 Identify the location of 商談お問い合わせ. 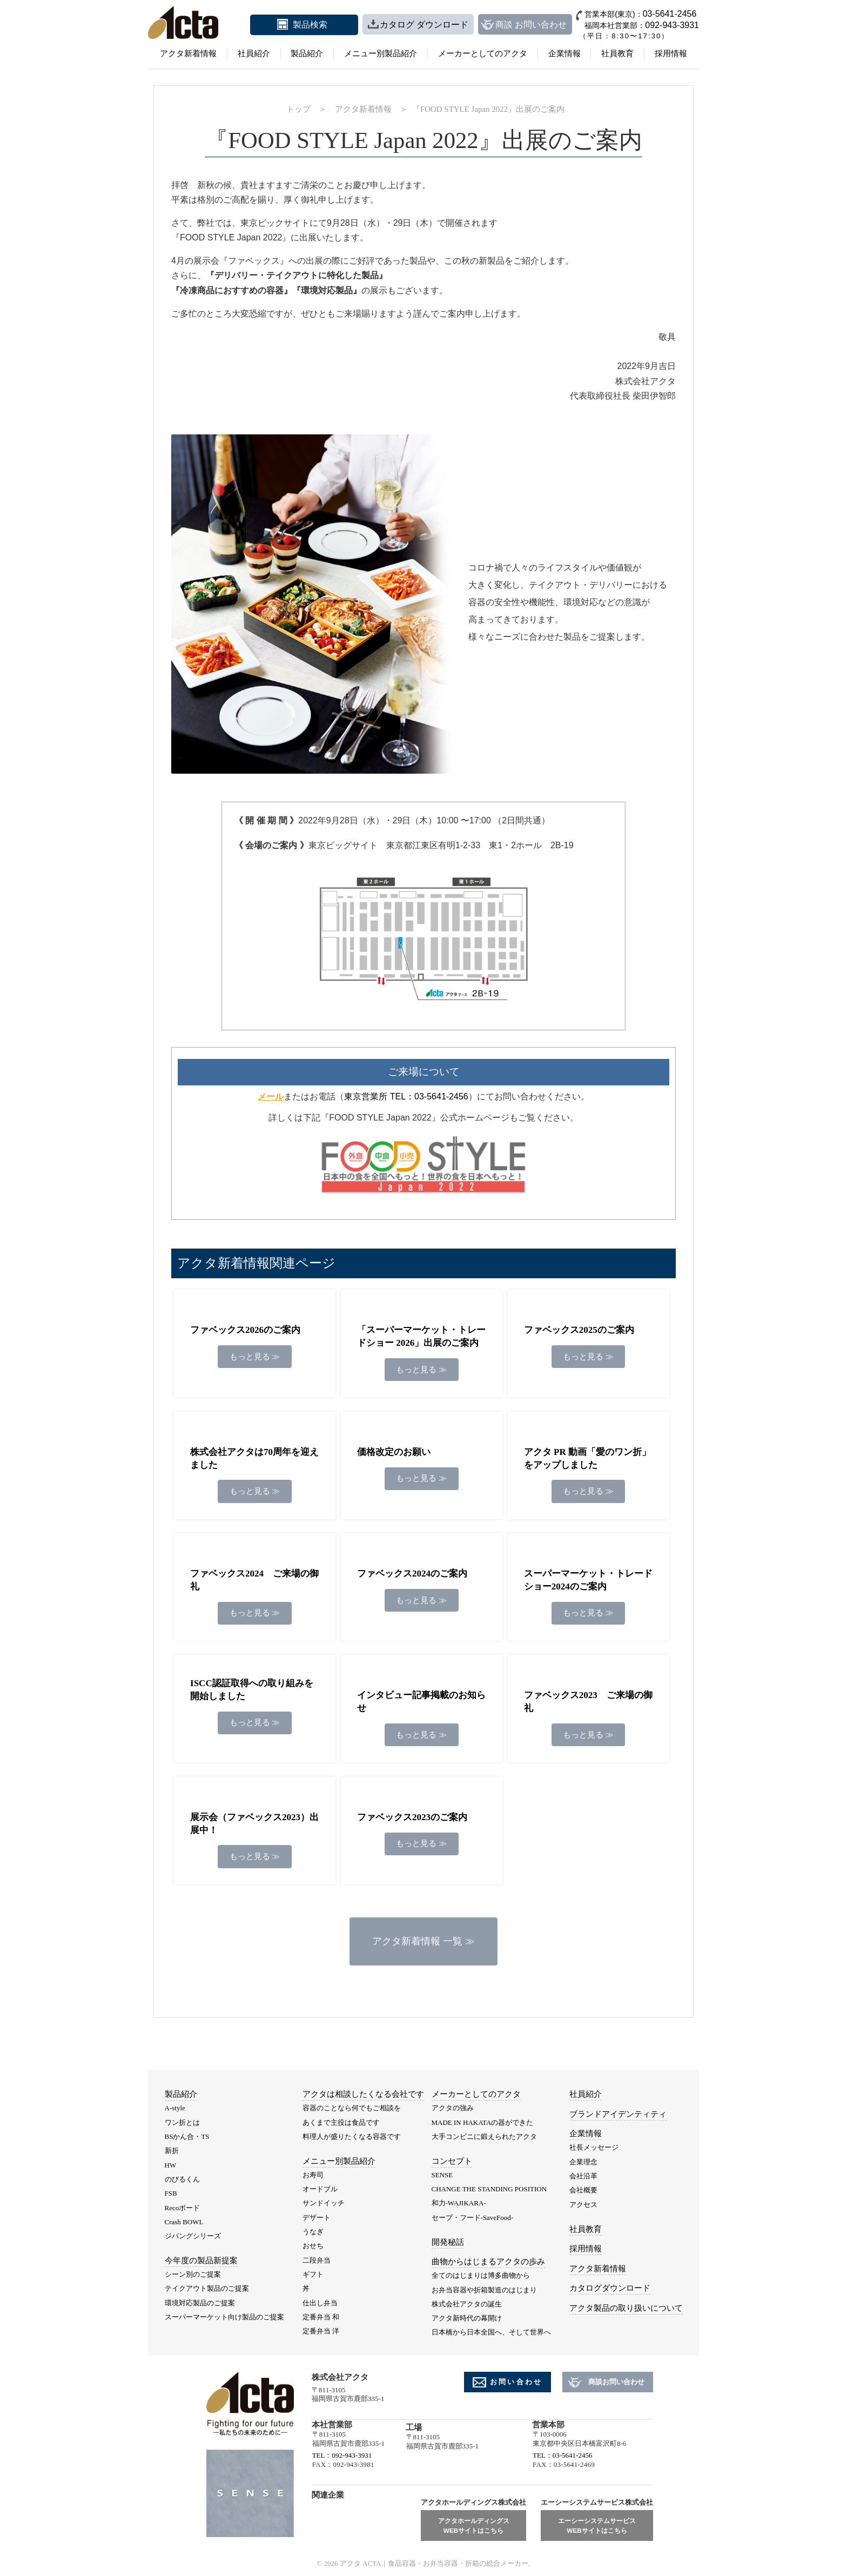
(616, 2382).